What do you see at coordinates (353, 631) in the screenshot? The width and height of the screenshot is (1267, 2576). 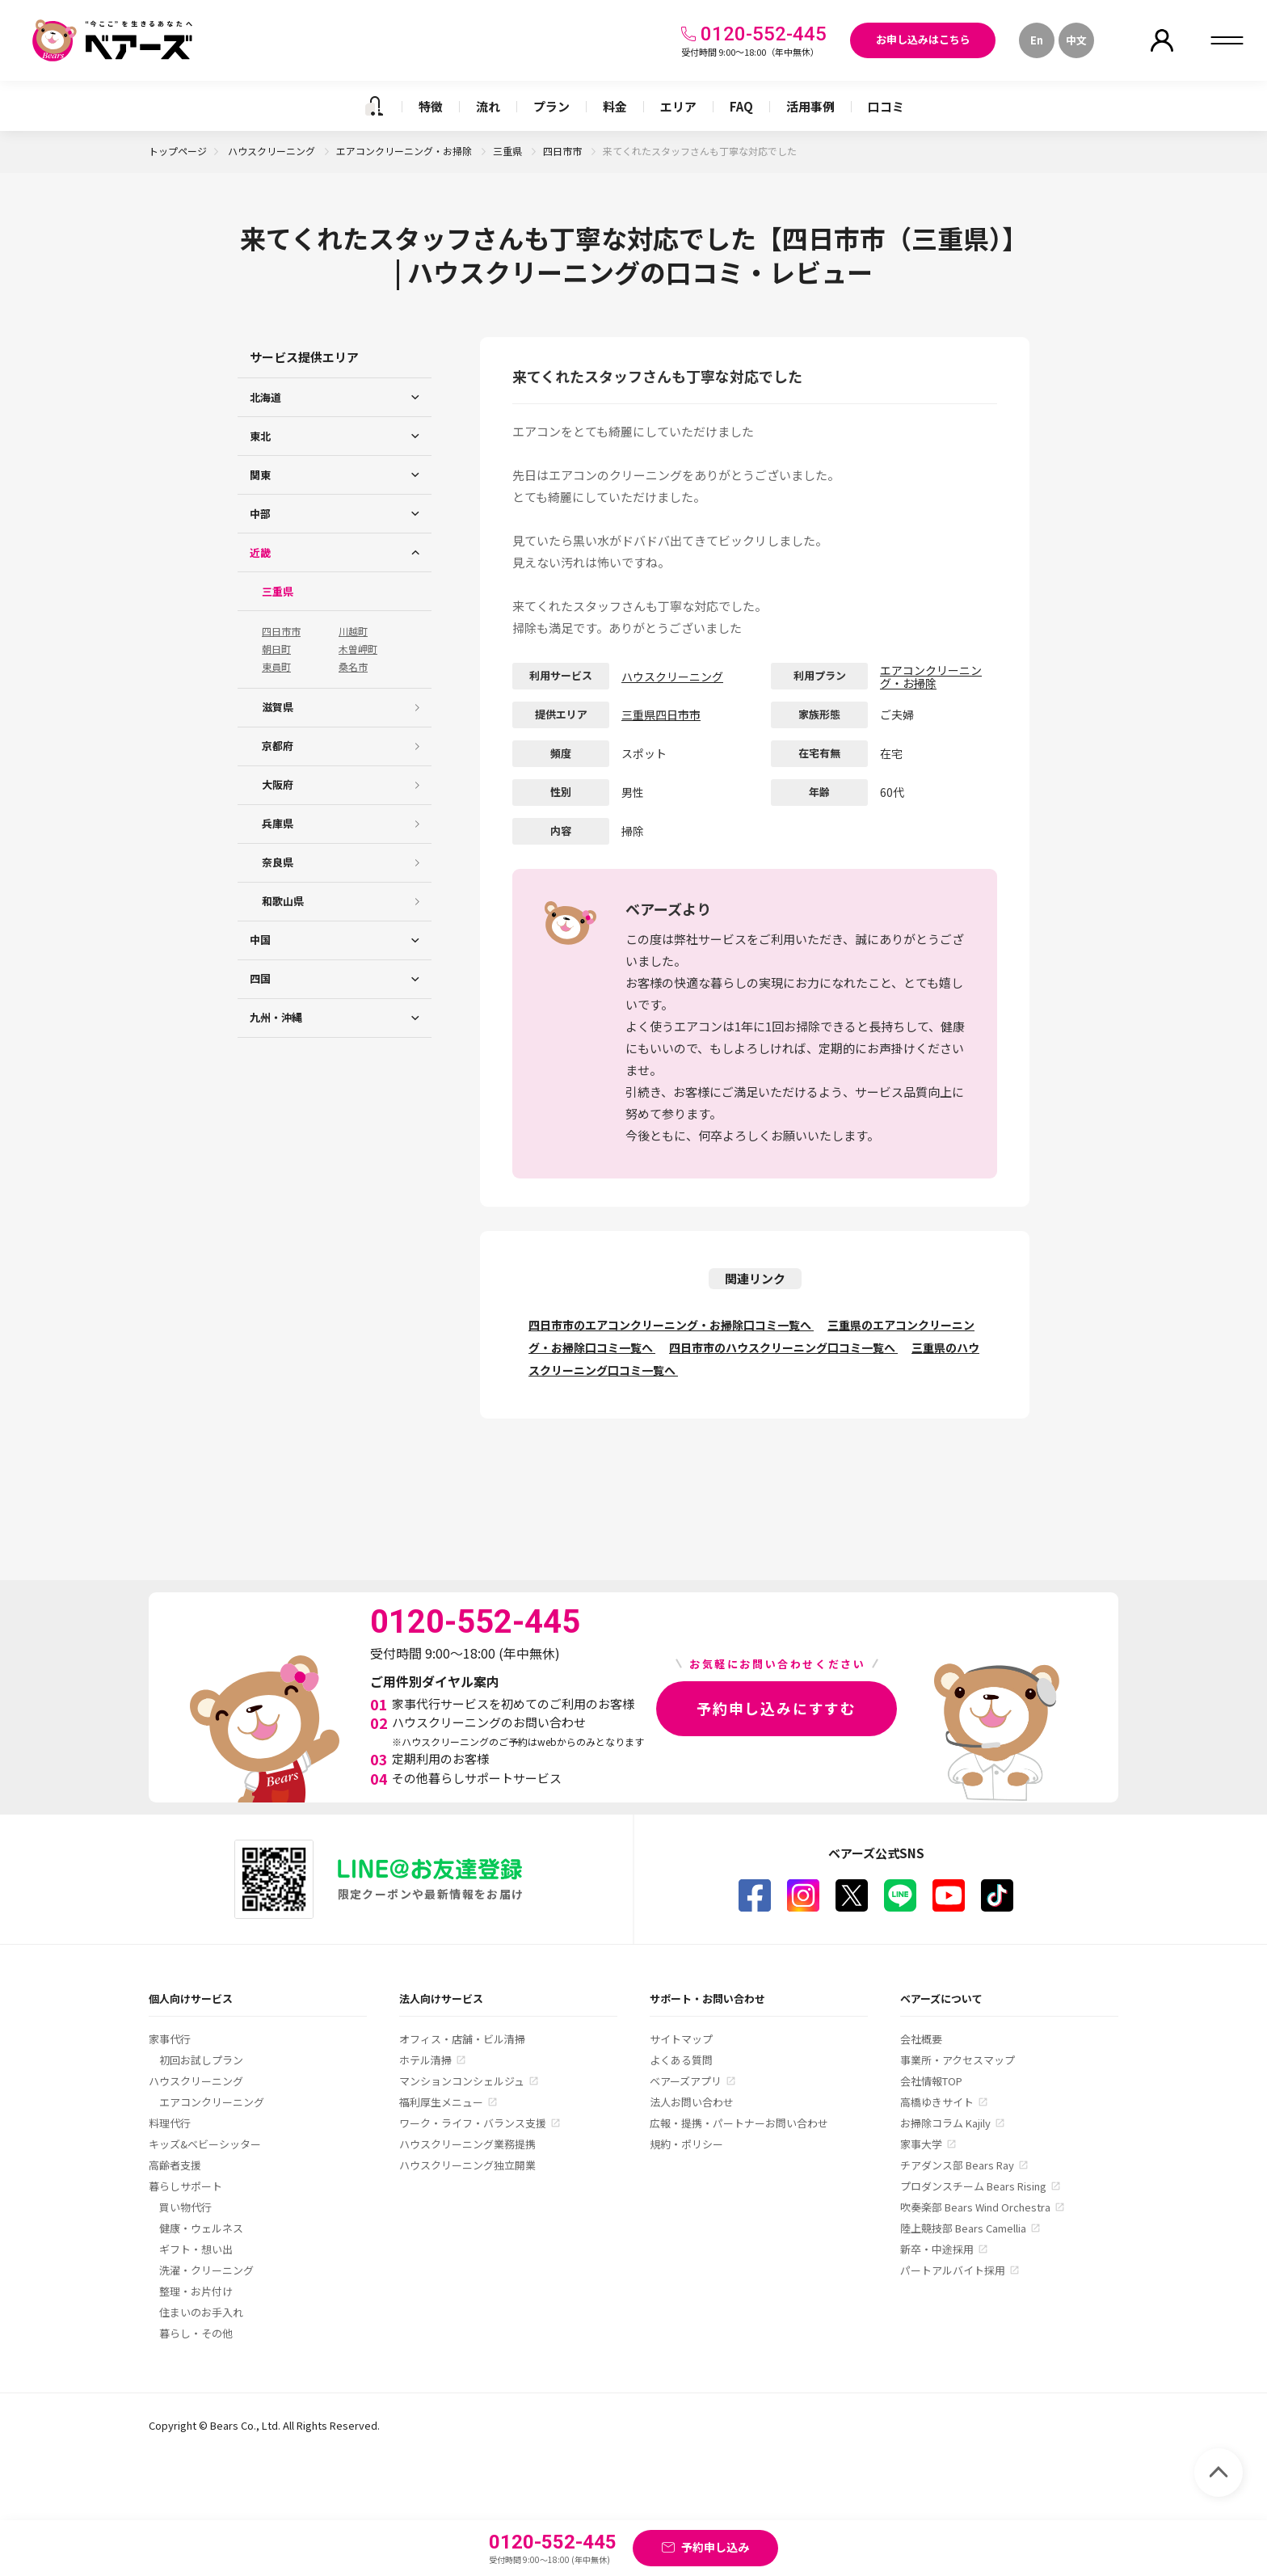 I see `川越町` at bounding box center [353, 631].